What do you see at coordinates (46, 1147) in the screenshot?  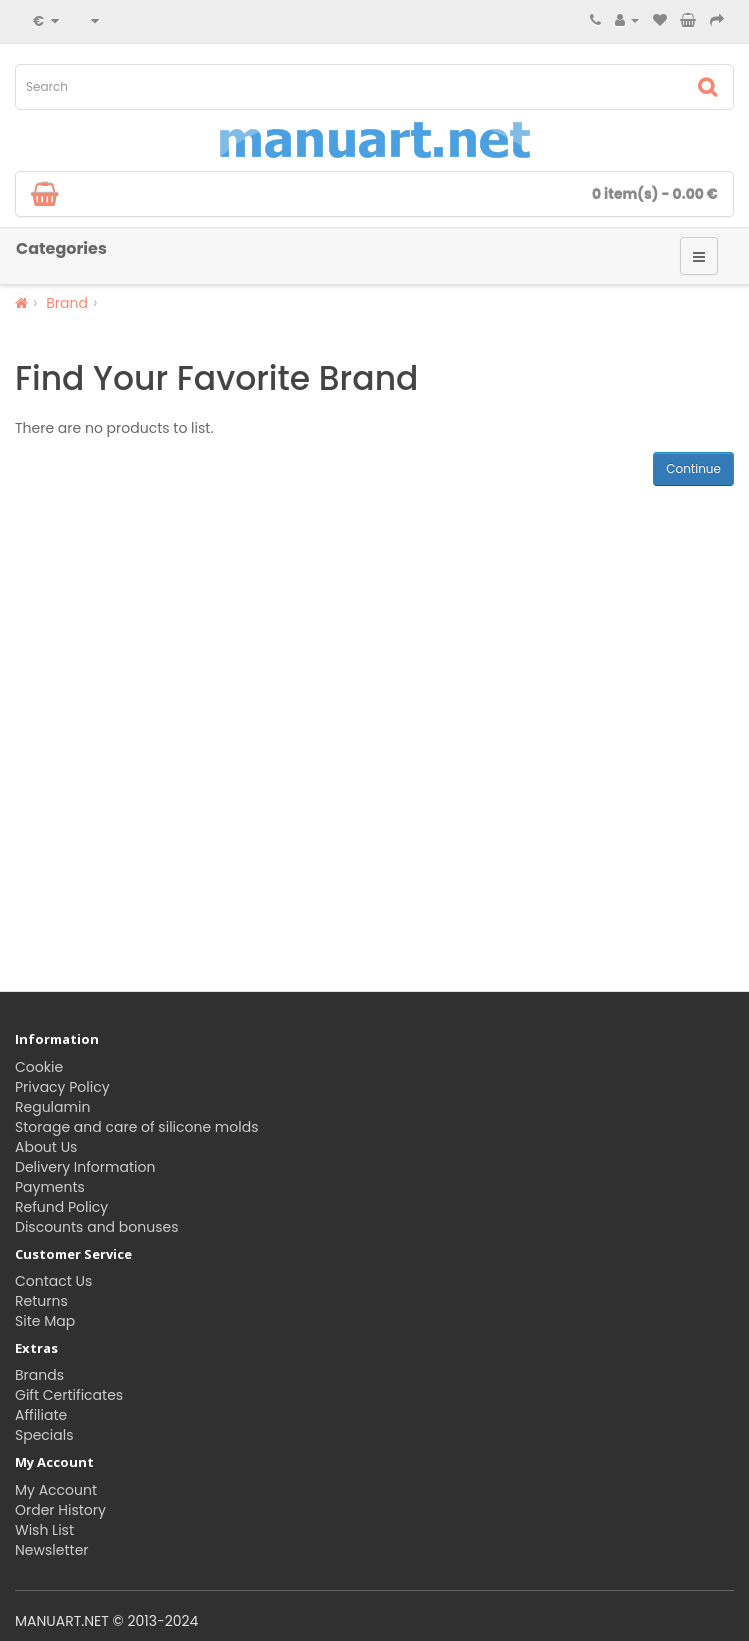 I see `About Us` at bounding box center [46, 1147].